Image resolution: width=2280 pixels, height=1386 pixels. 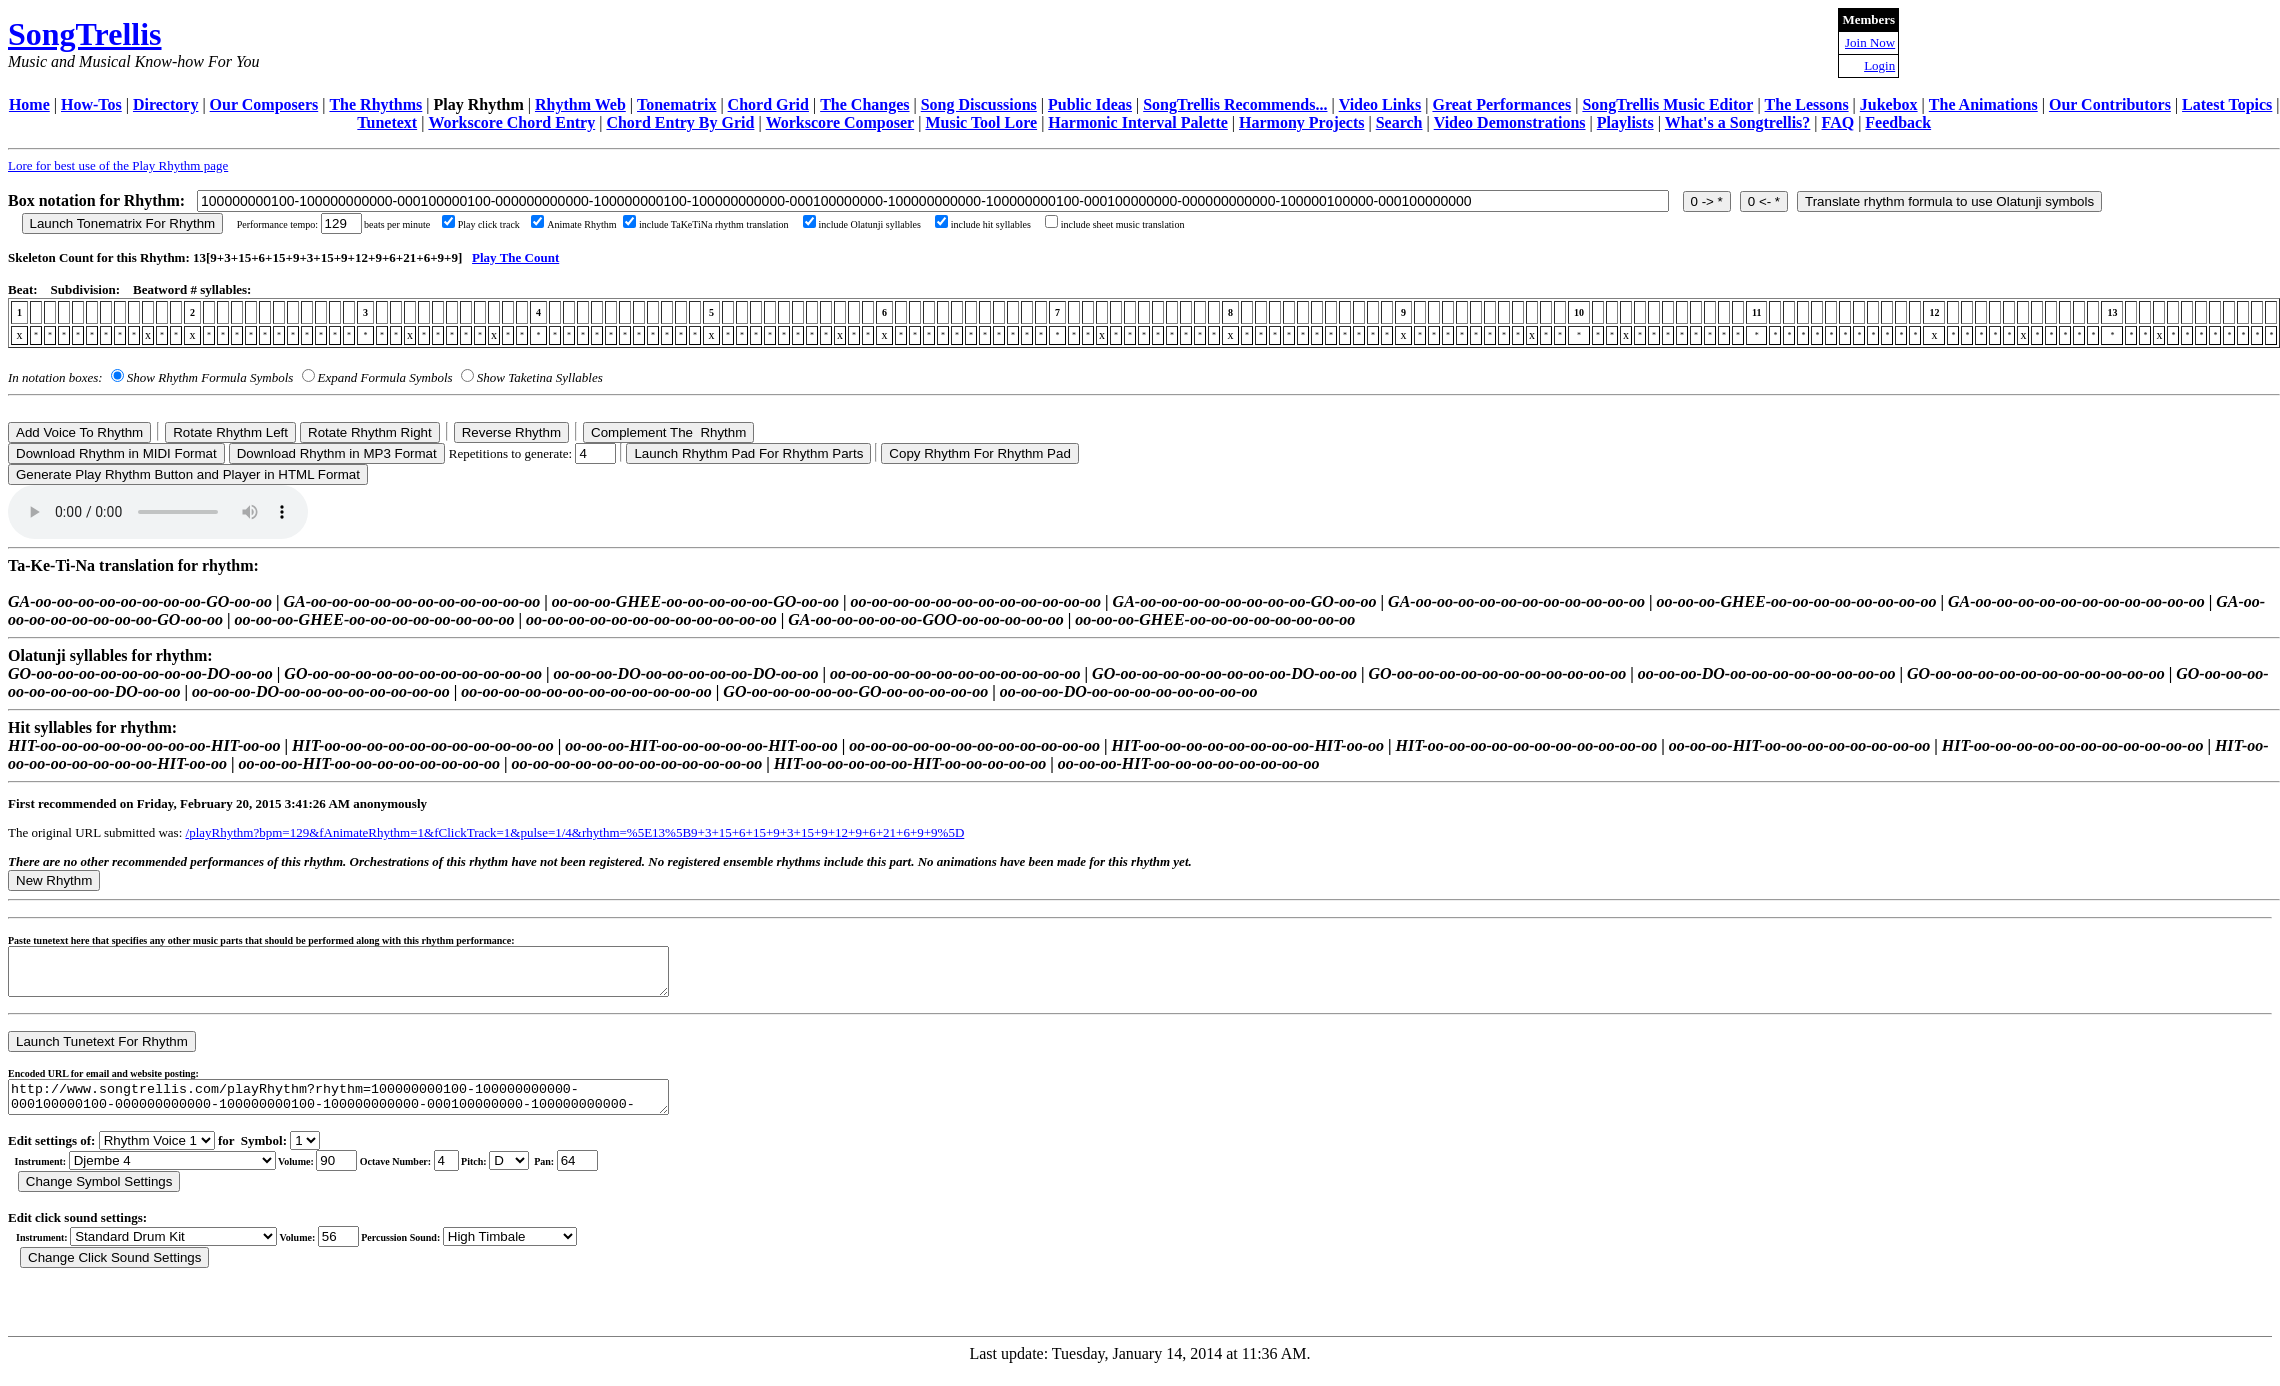 What do you see at coordinates (768, 104) in the screenshot?
I see `Chord Grid` at bounding box center [768, 104].